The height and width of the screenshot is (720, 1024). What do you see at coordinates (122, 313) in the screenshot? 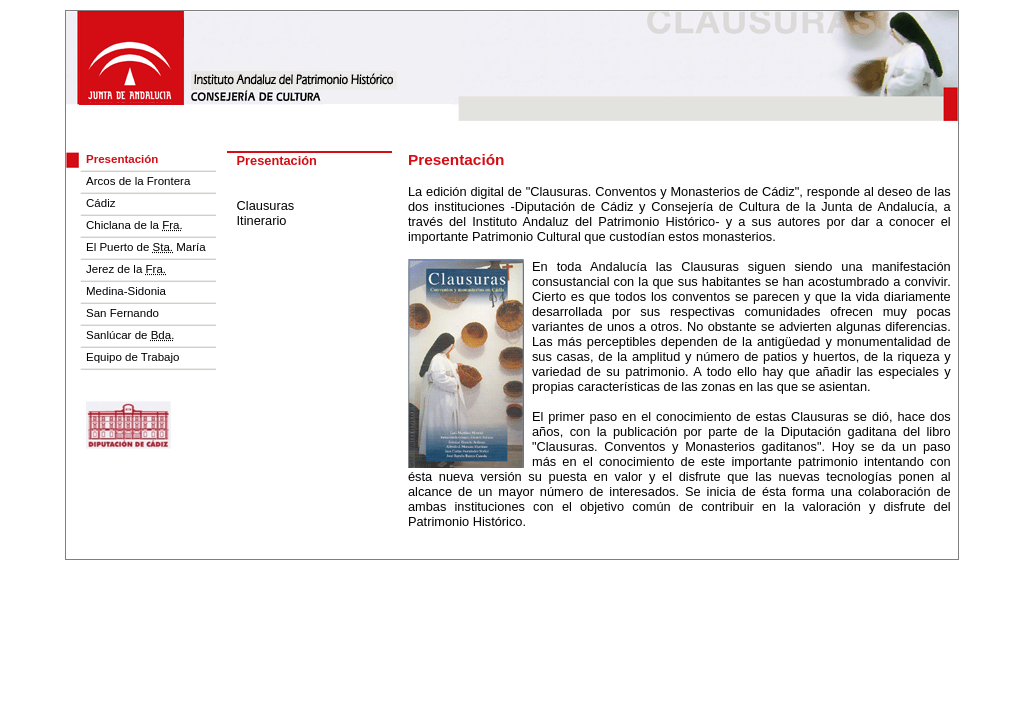
I see `San Fernando` at bounding box center [122, 313].